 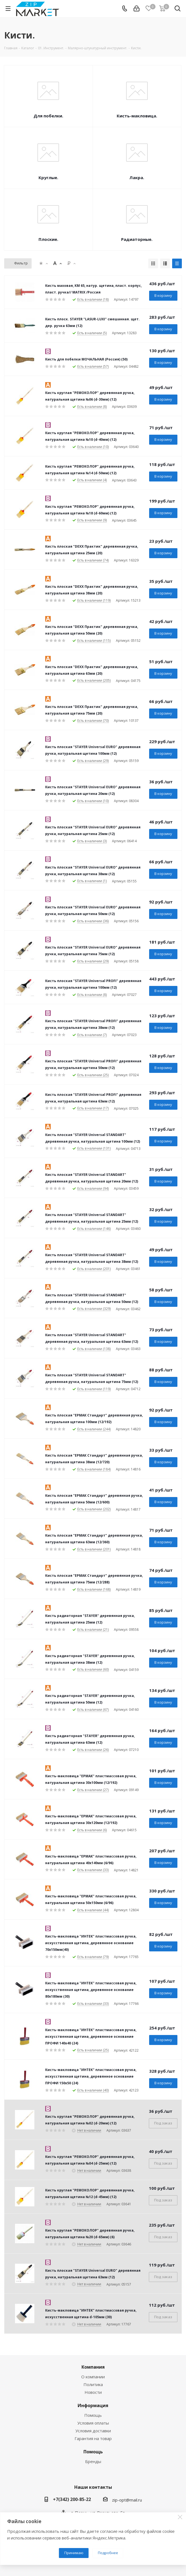 What do you see at coordinates (93, 2367) in the screenshot?
I see `Компания` at bounding box center [93, 2367].